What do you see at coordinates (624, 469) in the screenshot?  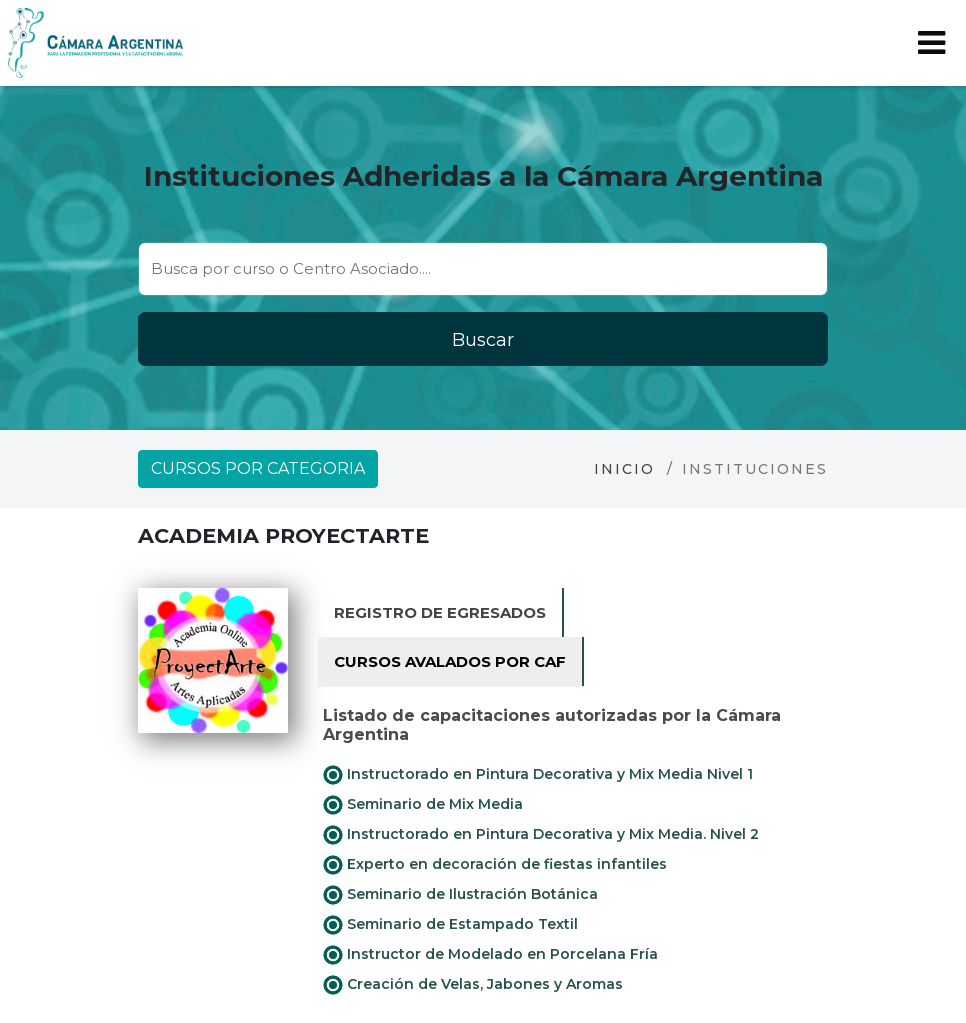 I see `Inicio` at bounding box center [624, 469].